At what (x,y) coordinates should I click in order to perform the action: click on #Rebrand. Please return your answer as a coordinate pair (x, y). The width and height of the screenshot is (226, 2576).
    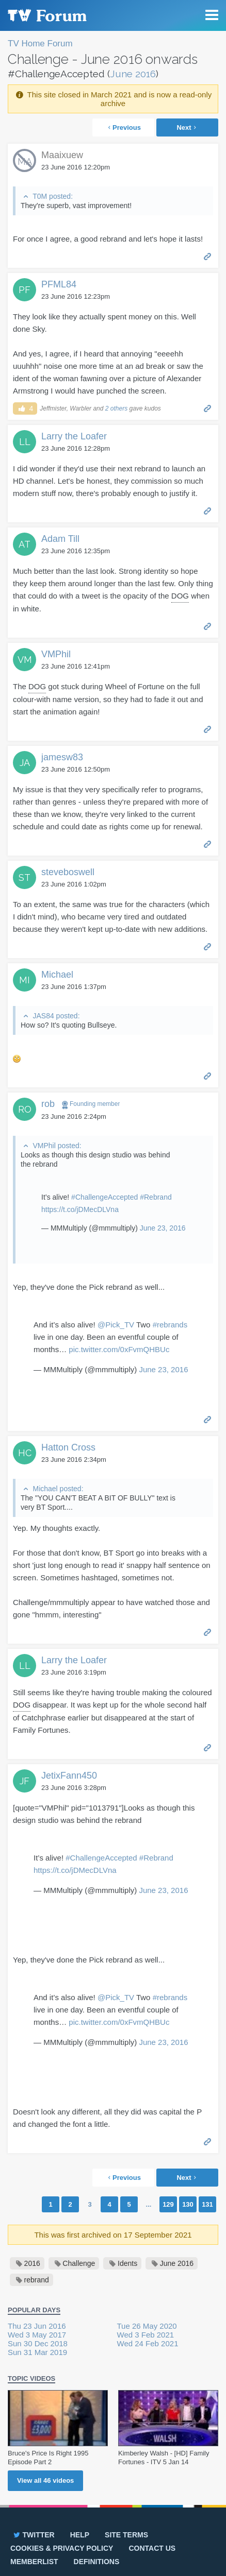
    Looking at the image, I should click on (156, 1197).